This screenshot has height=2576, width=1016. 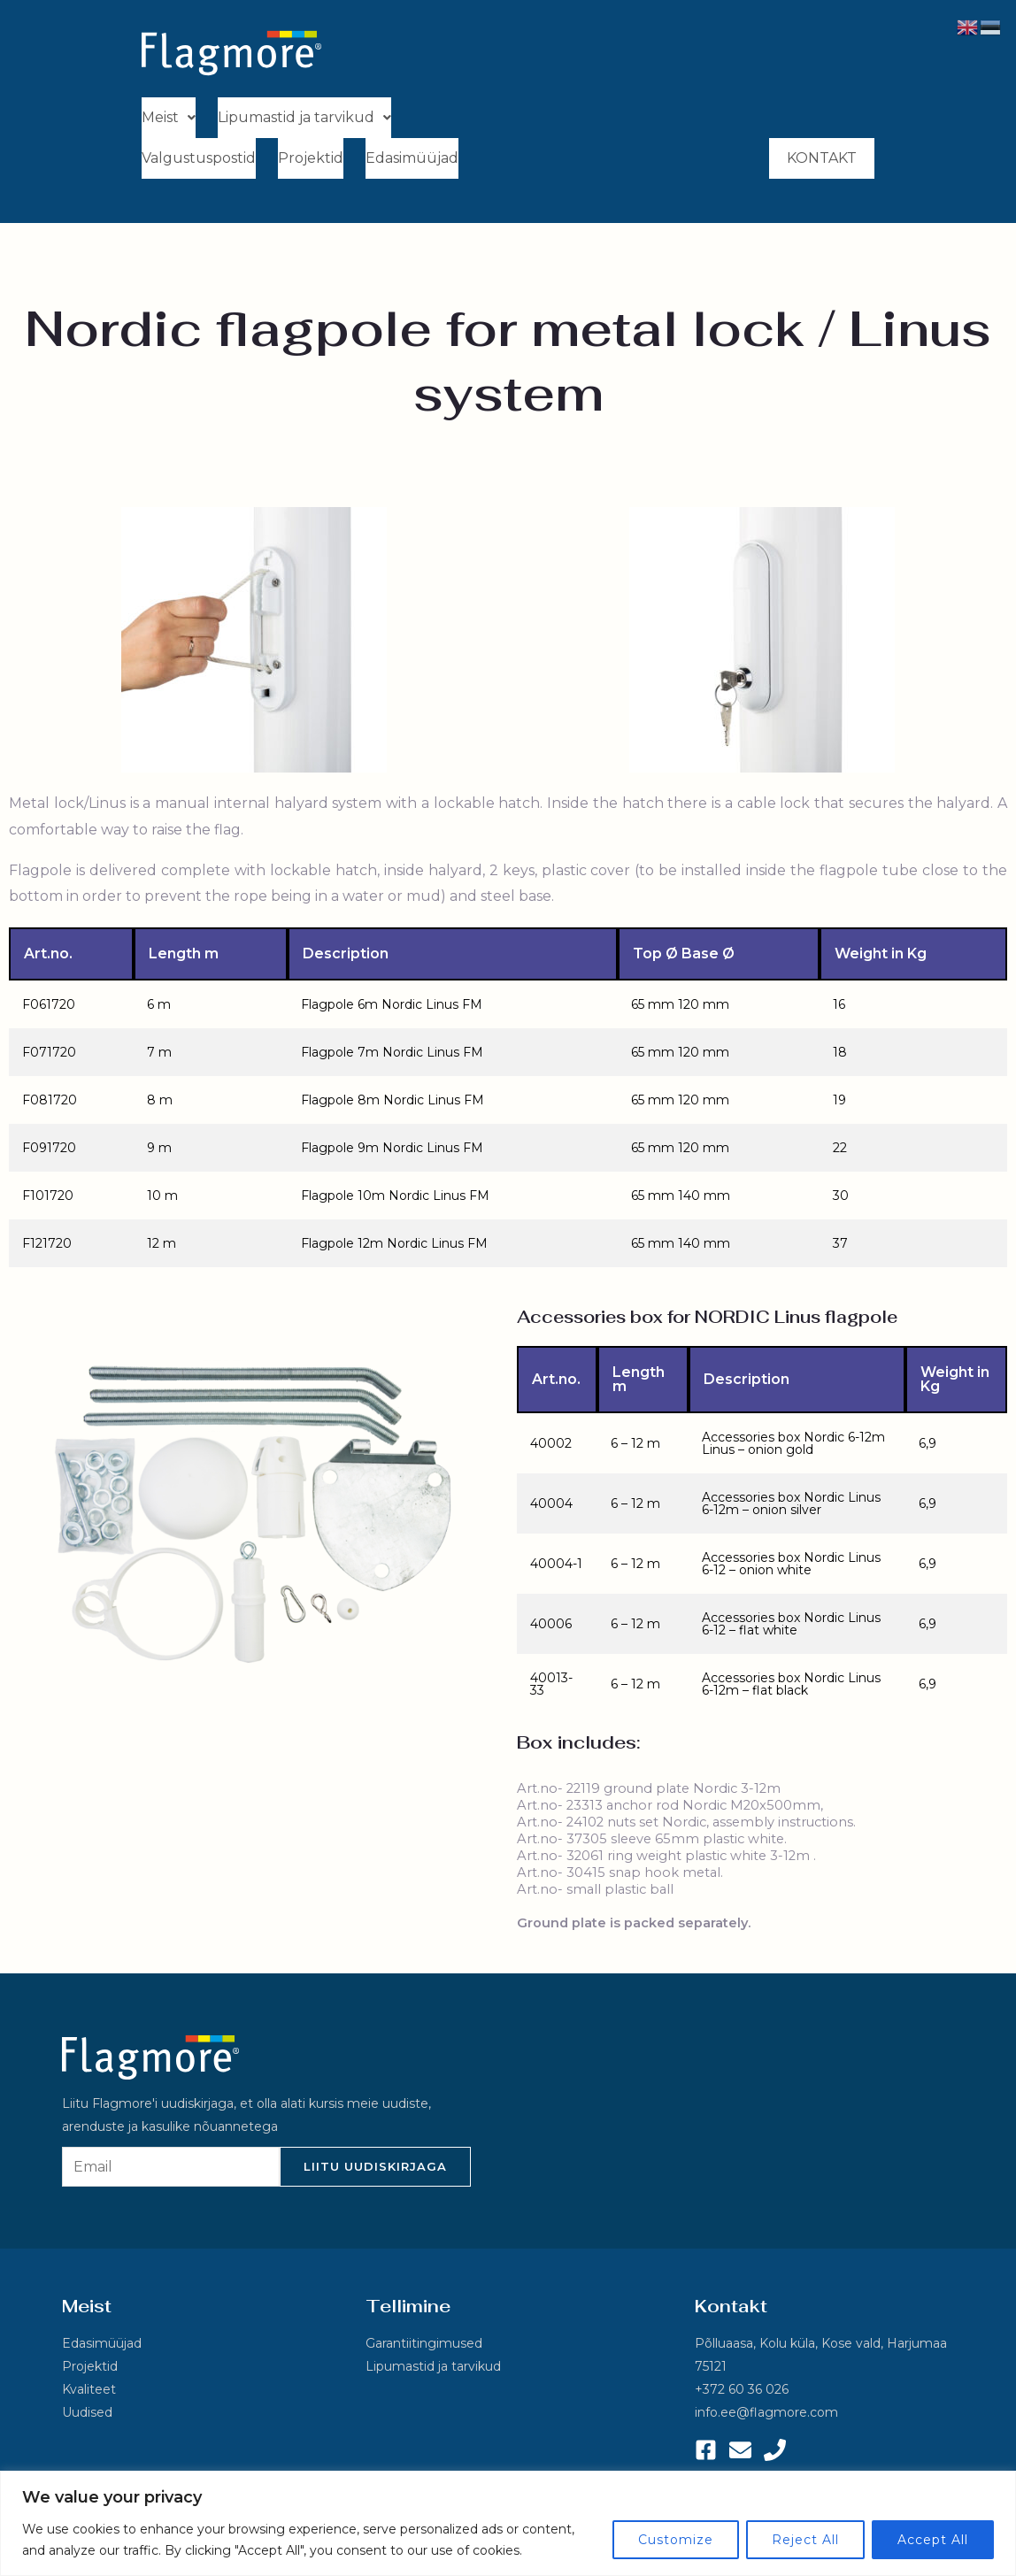 I want to click on [button], so click(x=169, y=118).